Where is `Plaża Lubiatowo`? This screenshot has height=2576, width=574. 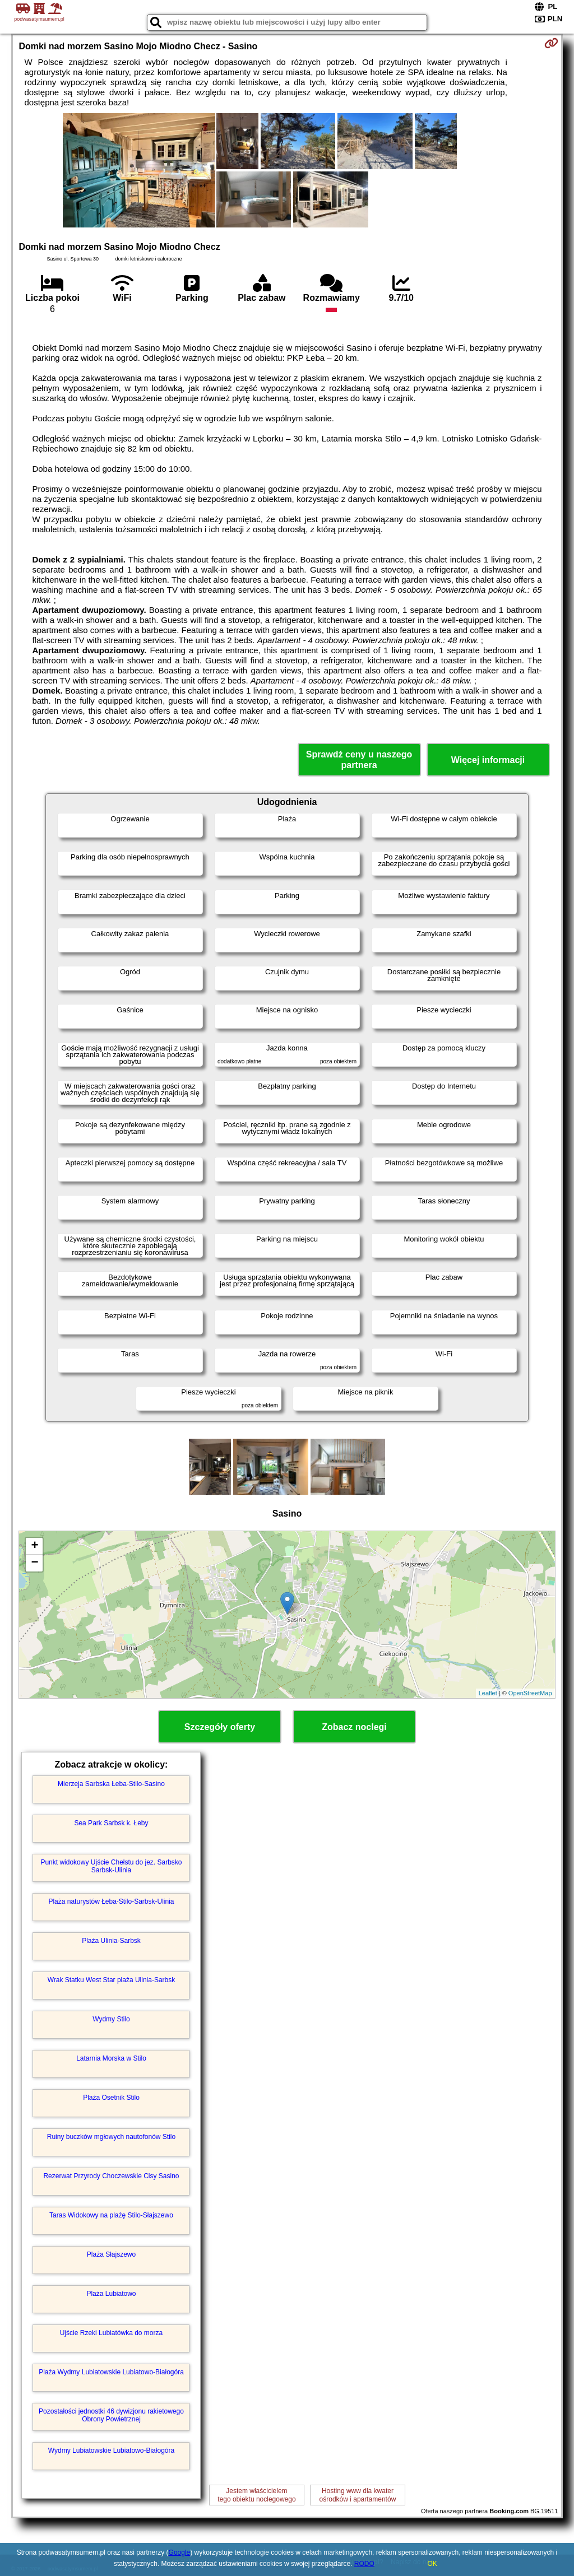
Plaża Lubiatowo is located at coordinates (111, 2294).